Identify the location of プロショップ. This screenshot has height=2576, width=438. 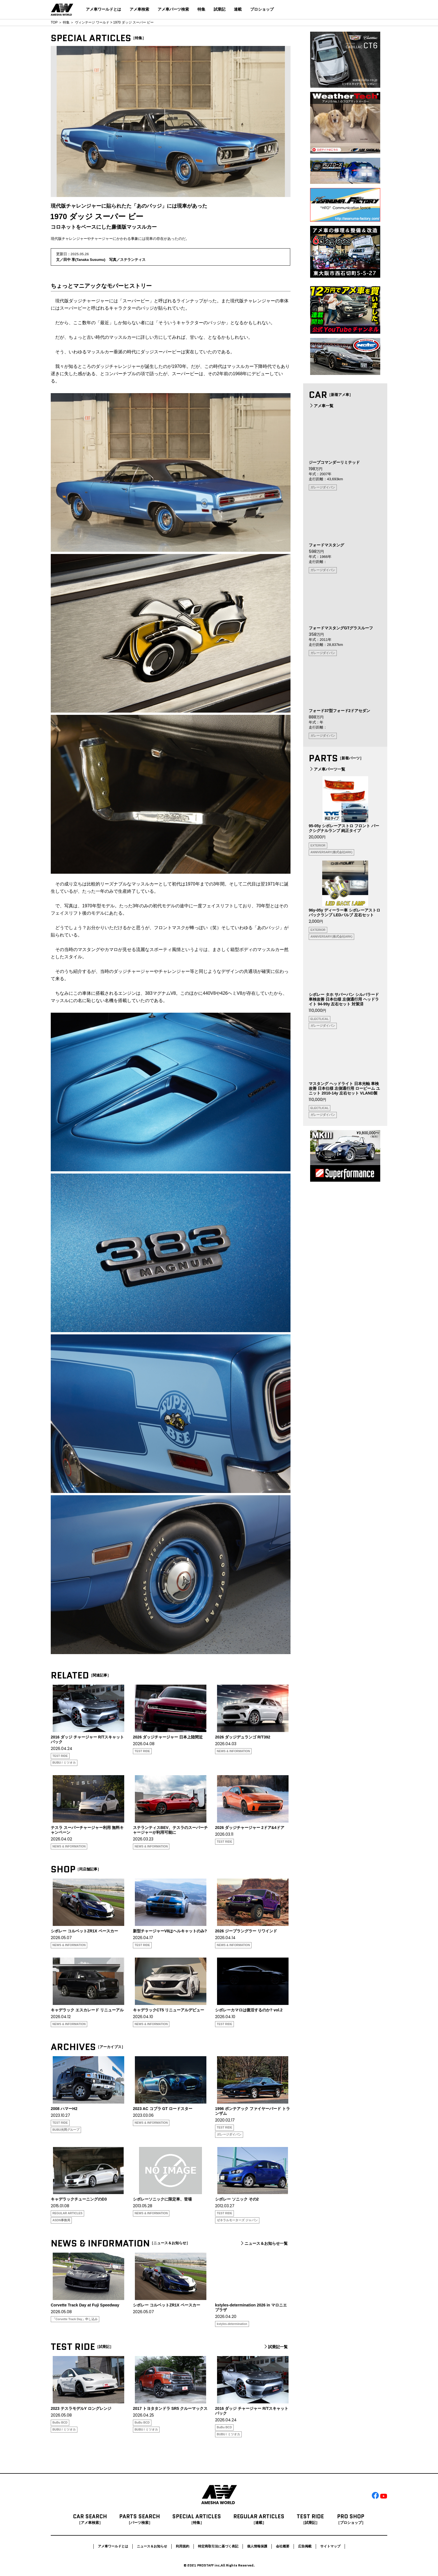
(262, 9).